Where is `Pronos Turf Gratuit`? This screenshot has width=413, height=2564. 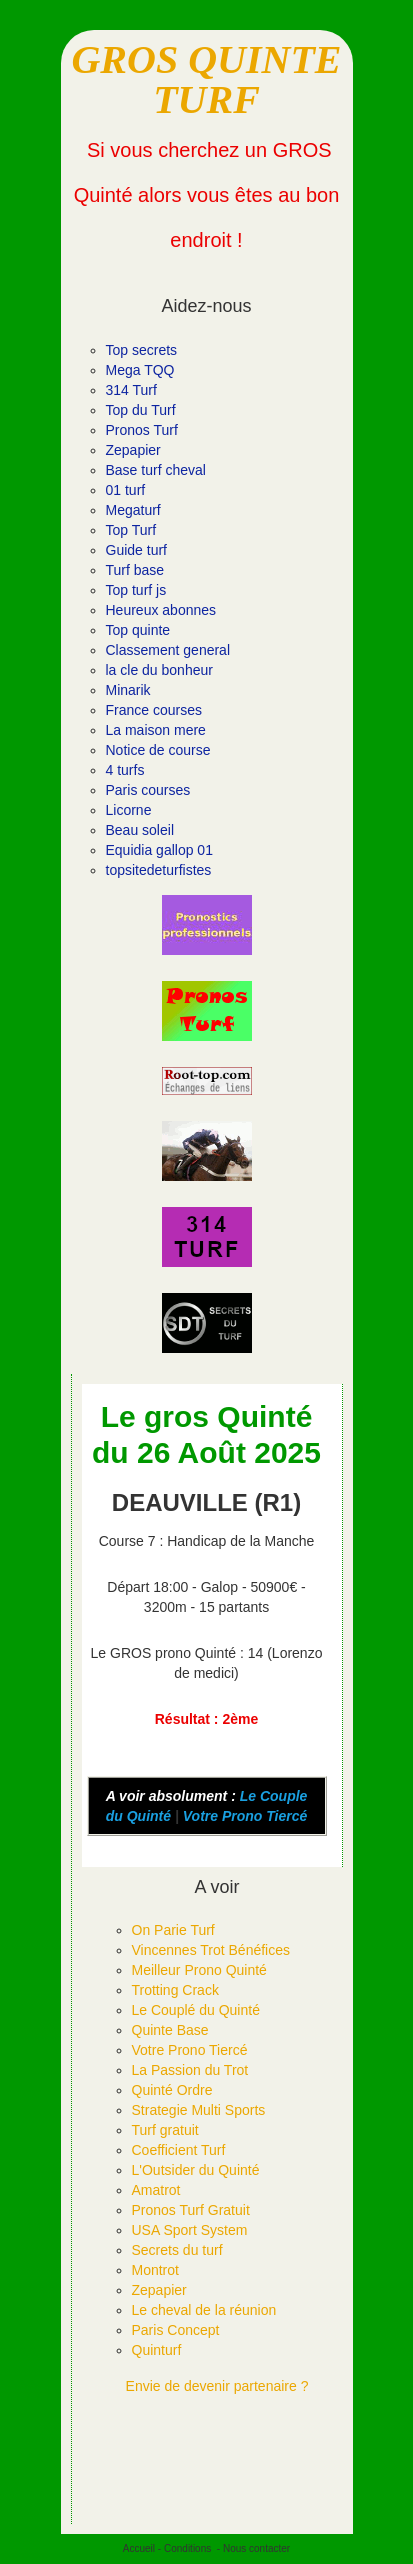 Pronos Turf Gratuit is located at coordinates (191, 2210).